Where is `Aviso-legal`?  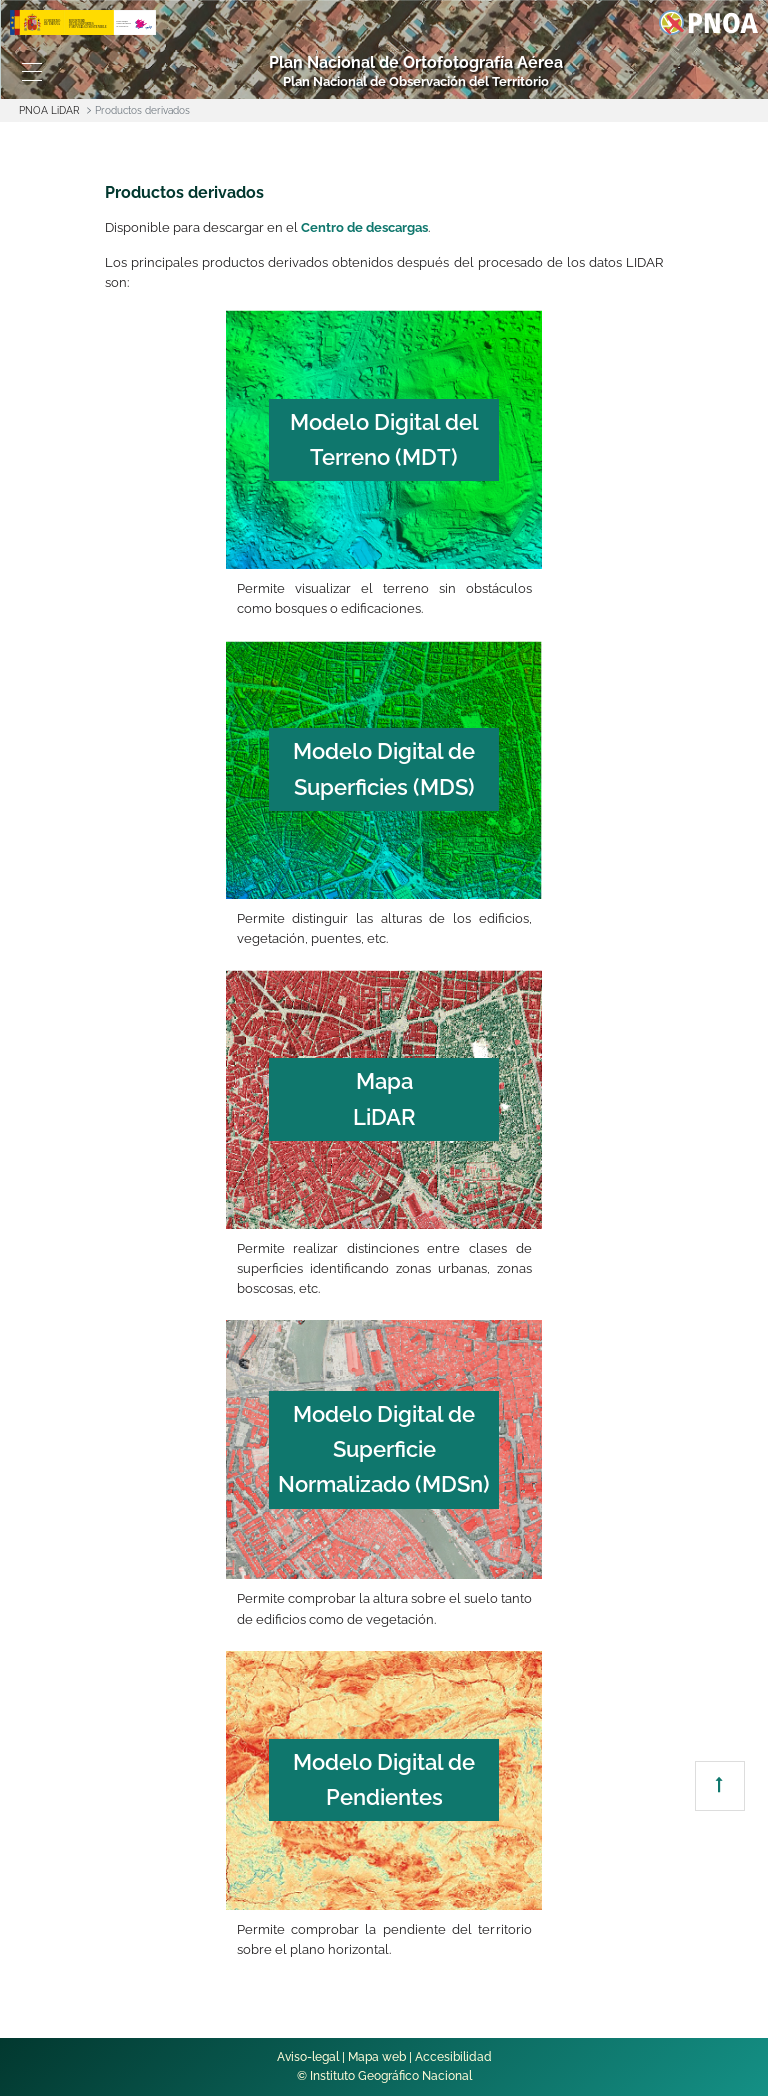 Aviso-legal is located at coordinates (308, 2057).